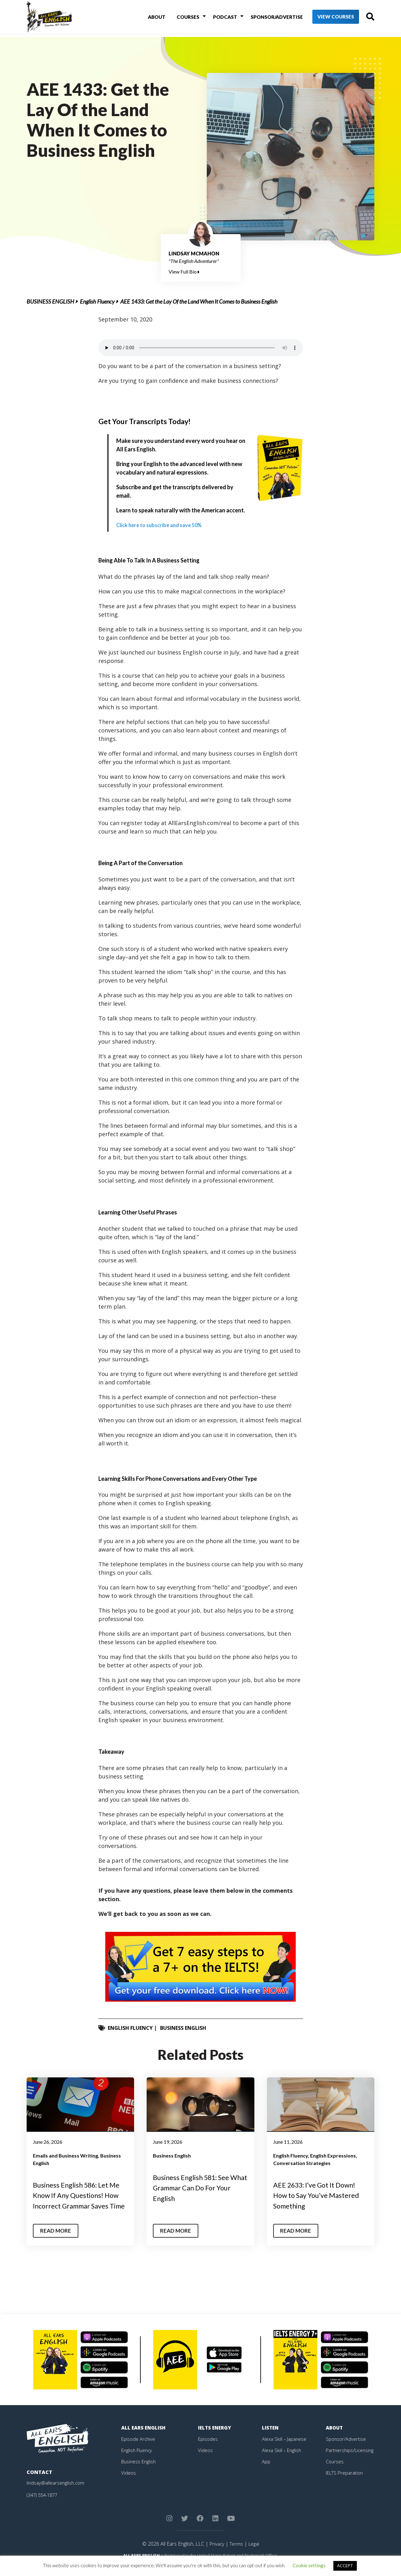 The image size is (401, 2576). Describe the element at coordinates (266, 2471) in the screenshot. I see `App` at that location.